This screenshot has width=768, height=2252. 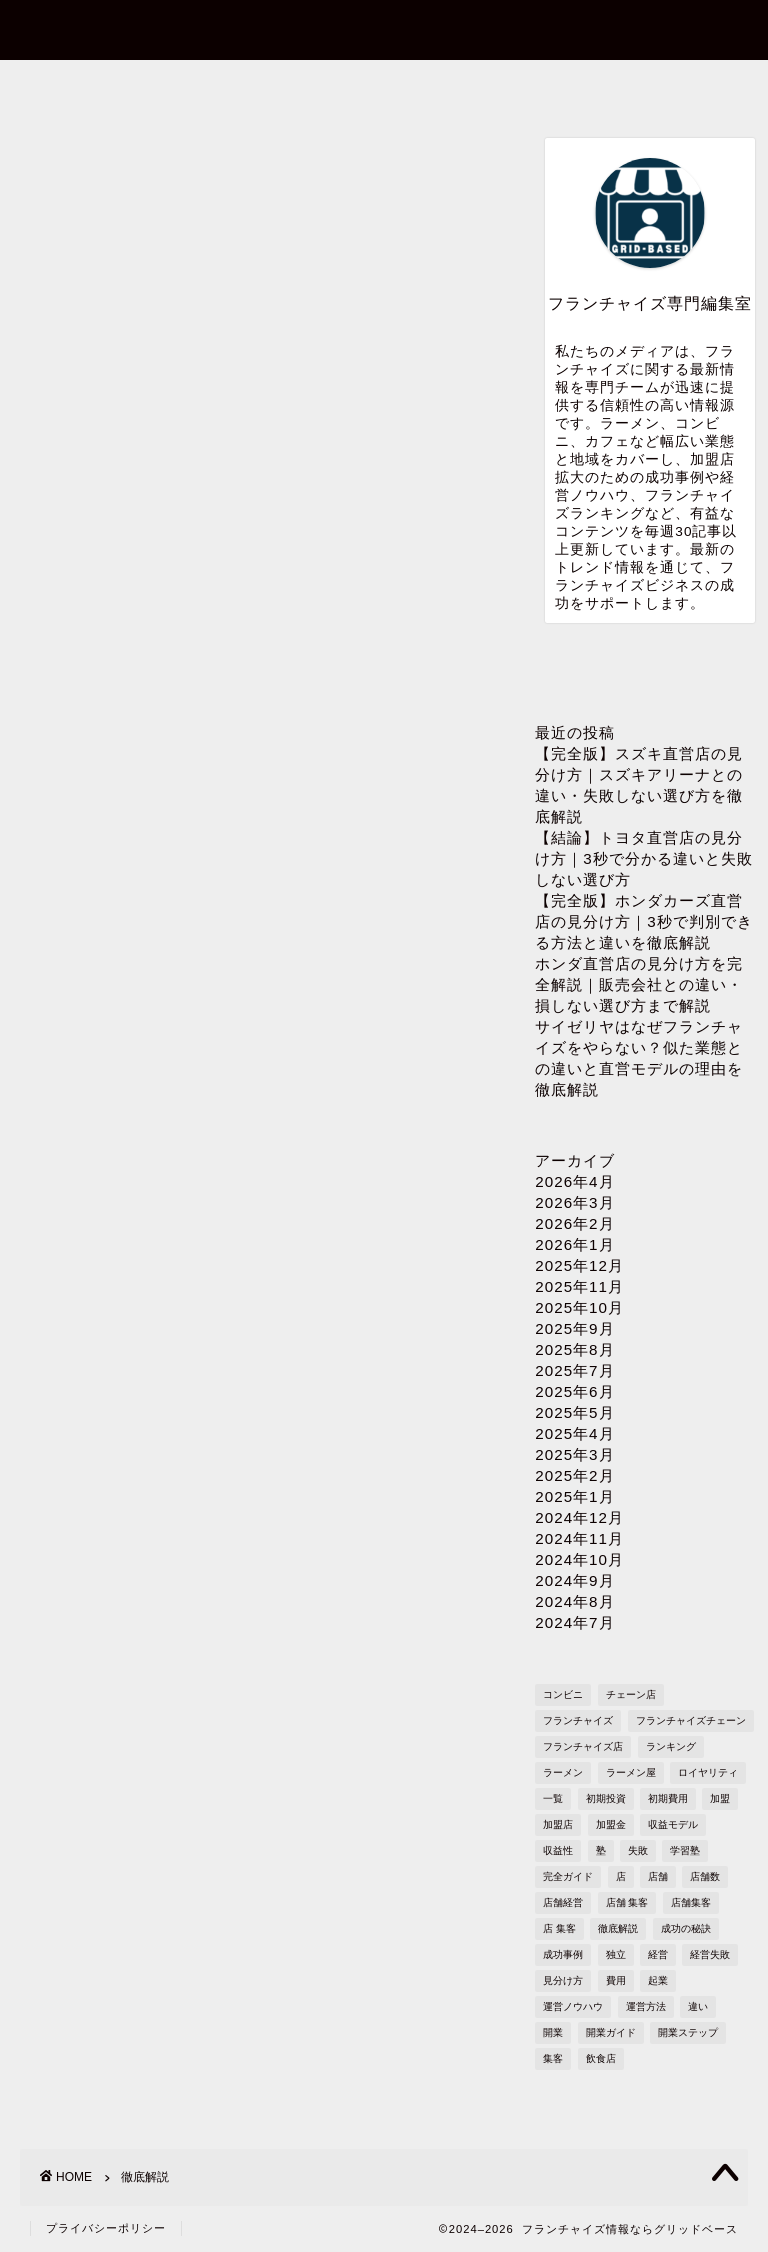 What do you see at coordinates (553, 2058) in the screenshot?
I see `集客 [集客 (305個の項目)]` at bounding box center [553, 2058].